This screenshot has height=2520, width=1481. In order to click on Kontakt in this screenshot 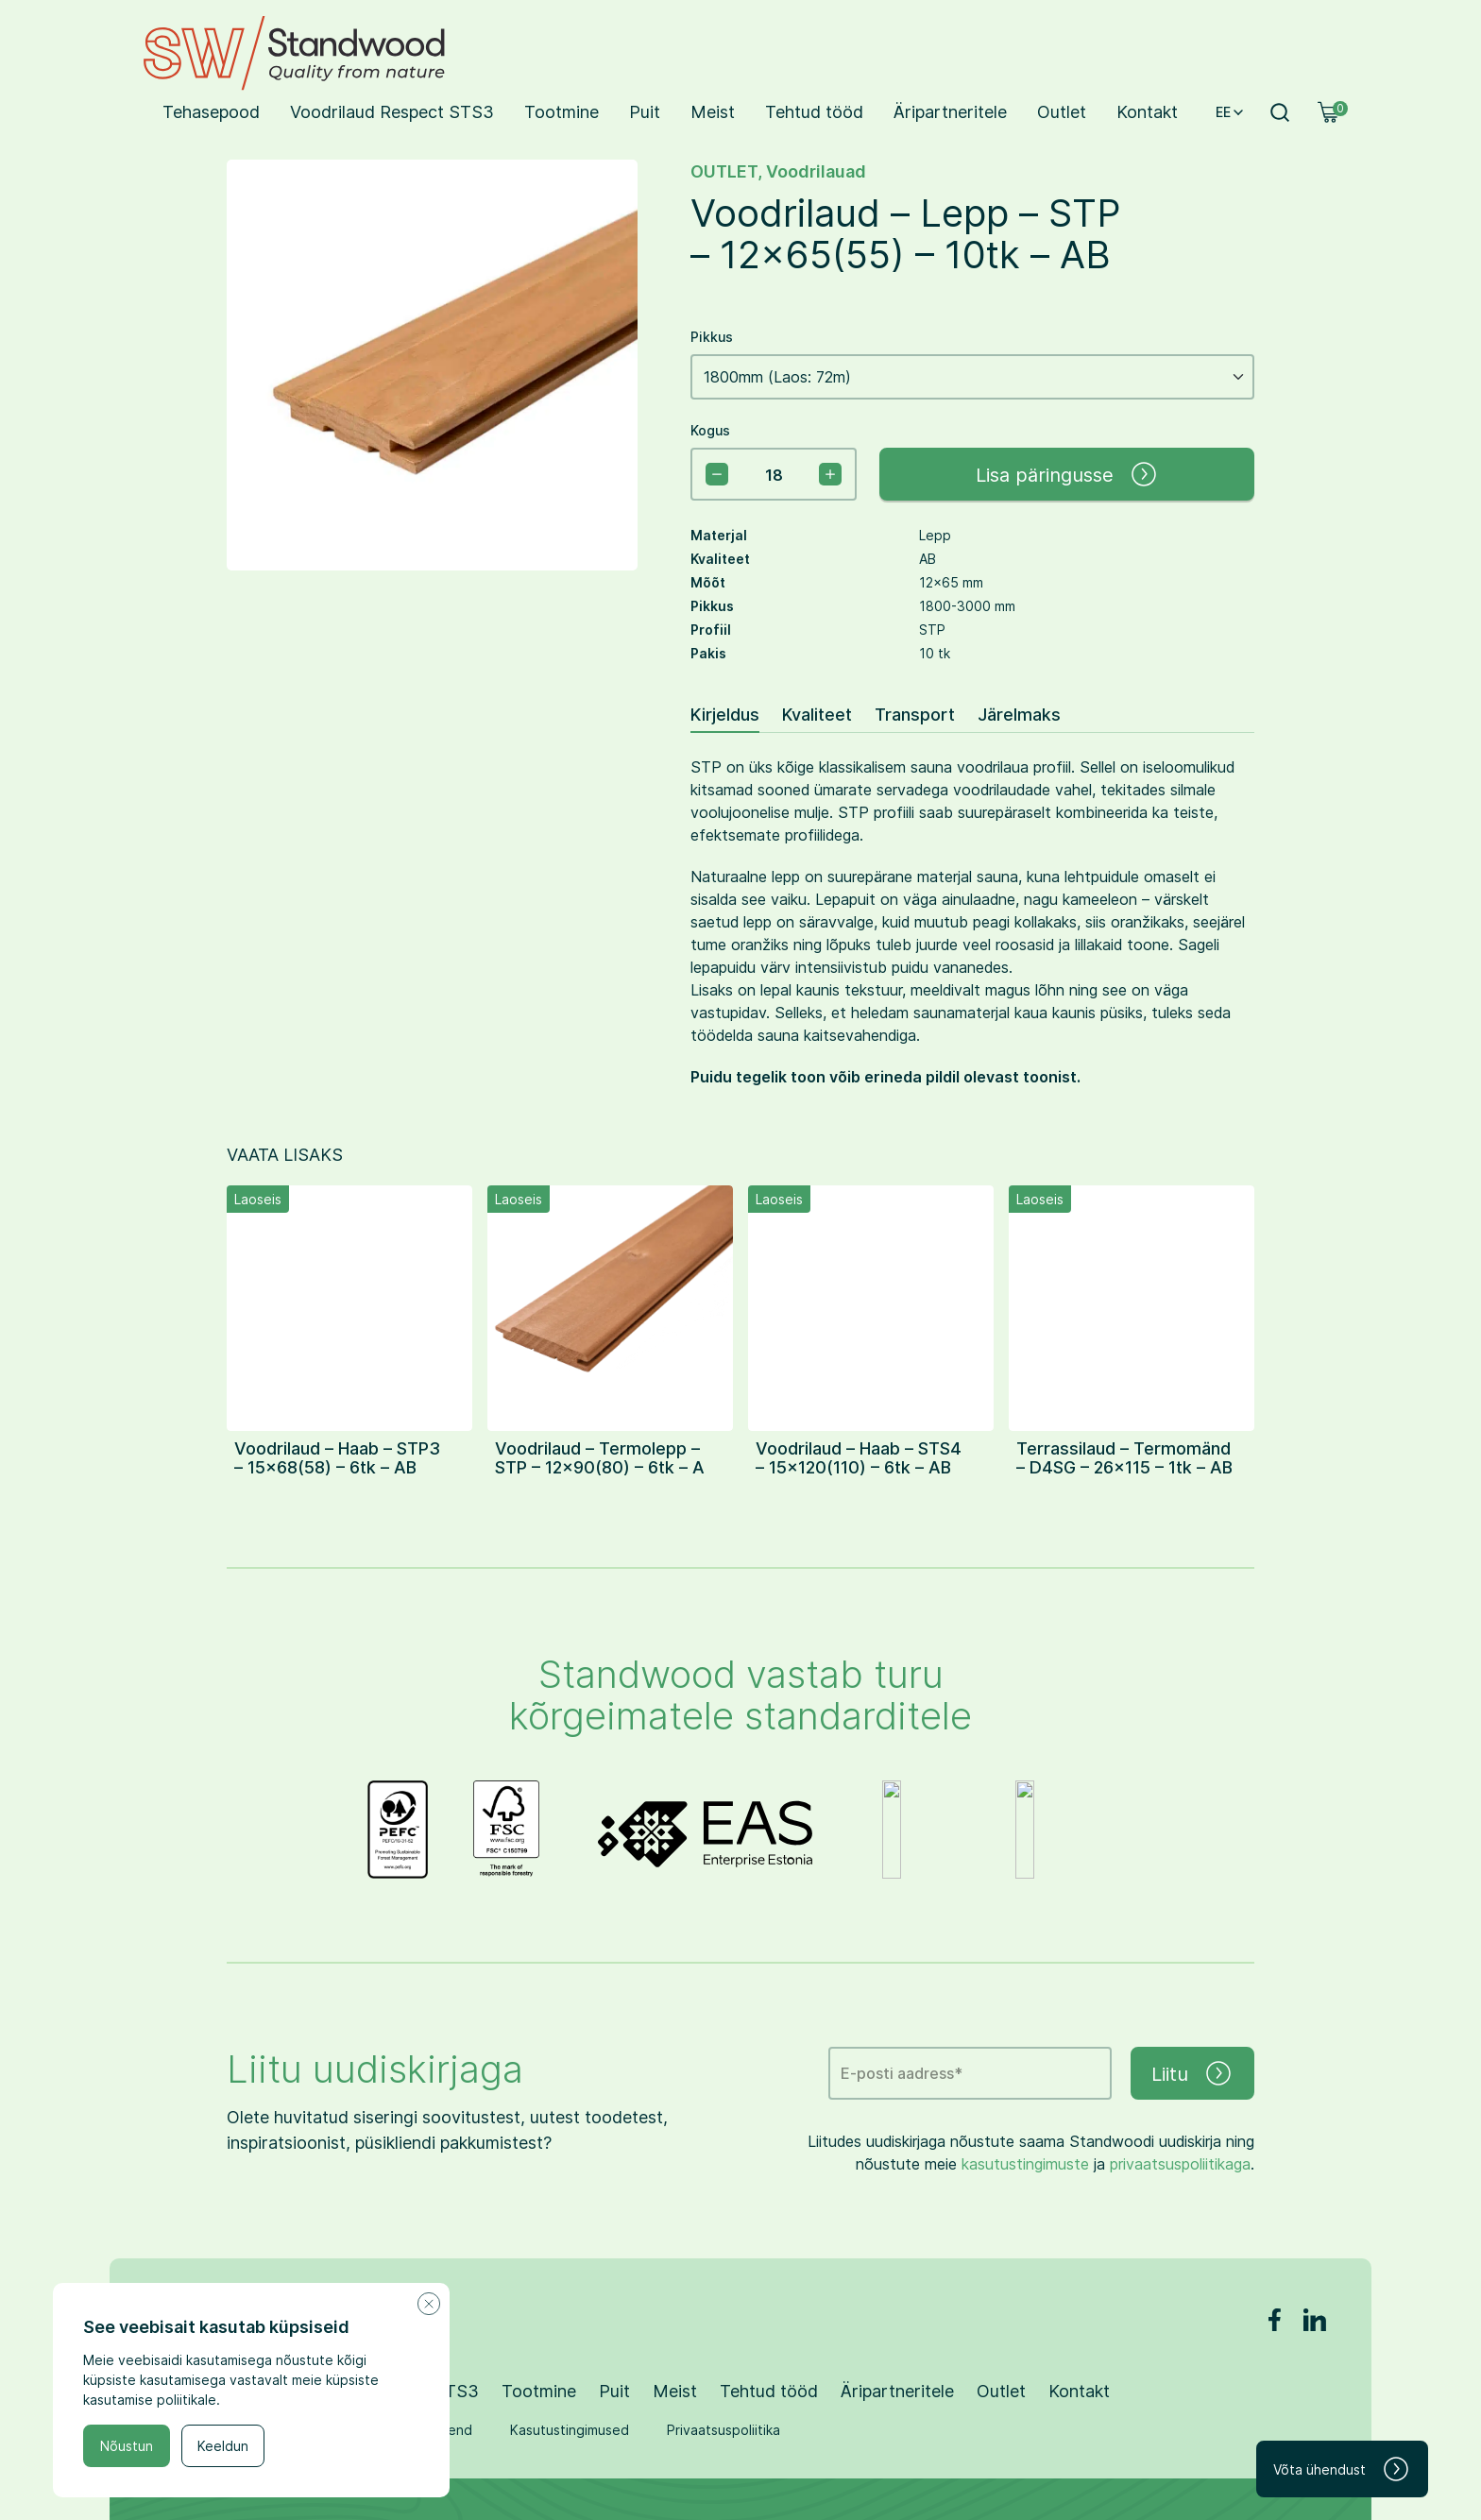, I will do `click(1147, 111)`.